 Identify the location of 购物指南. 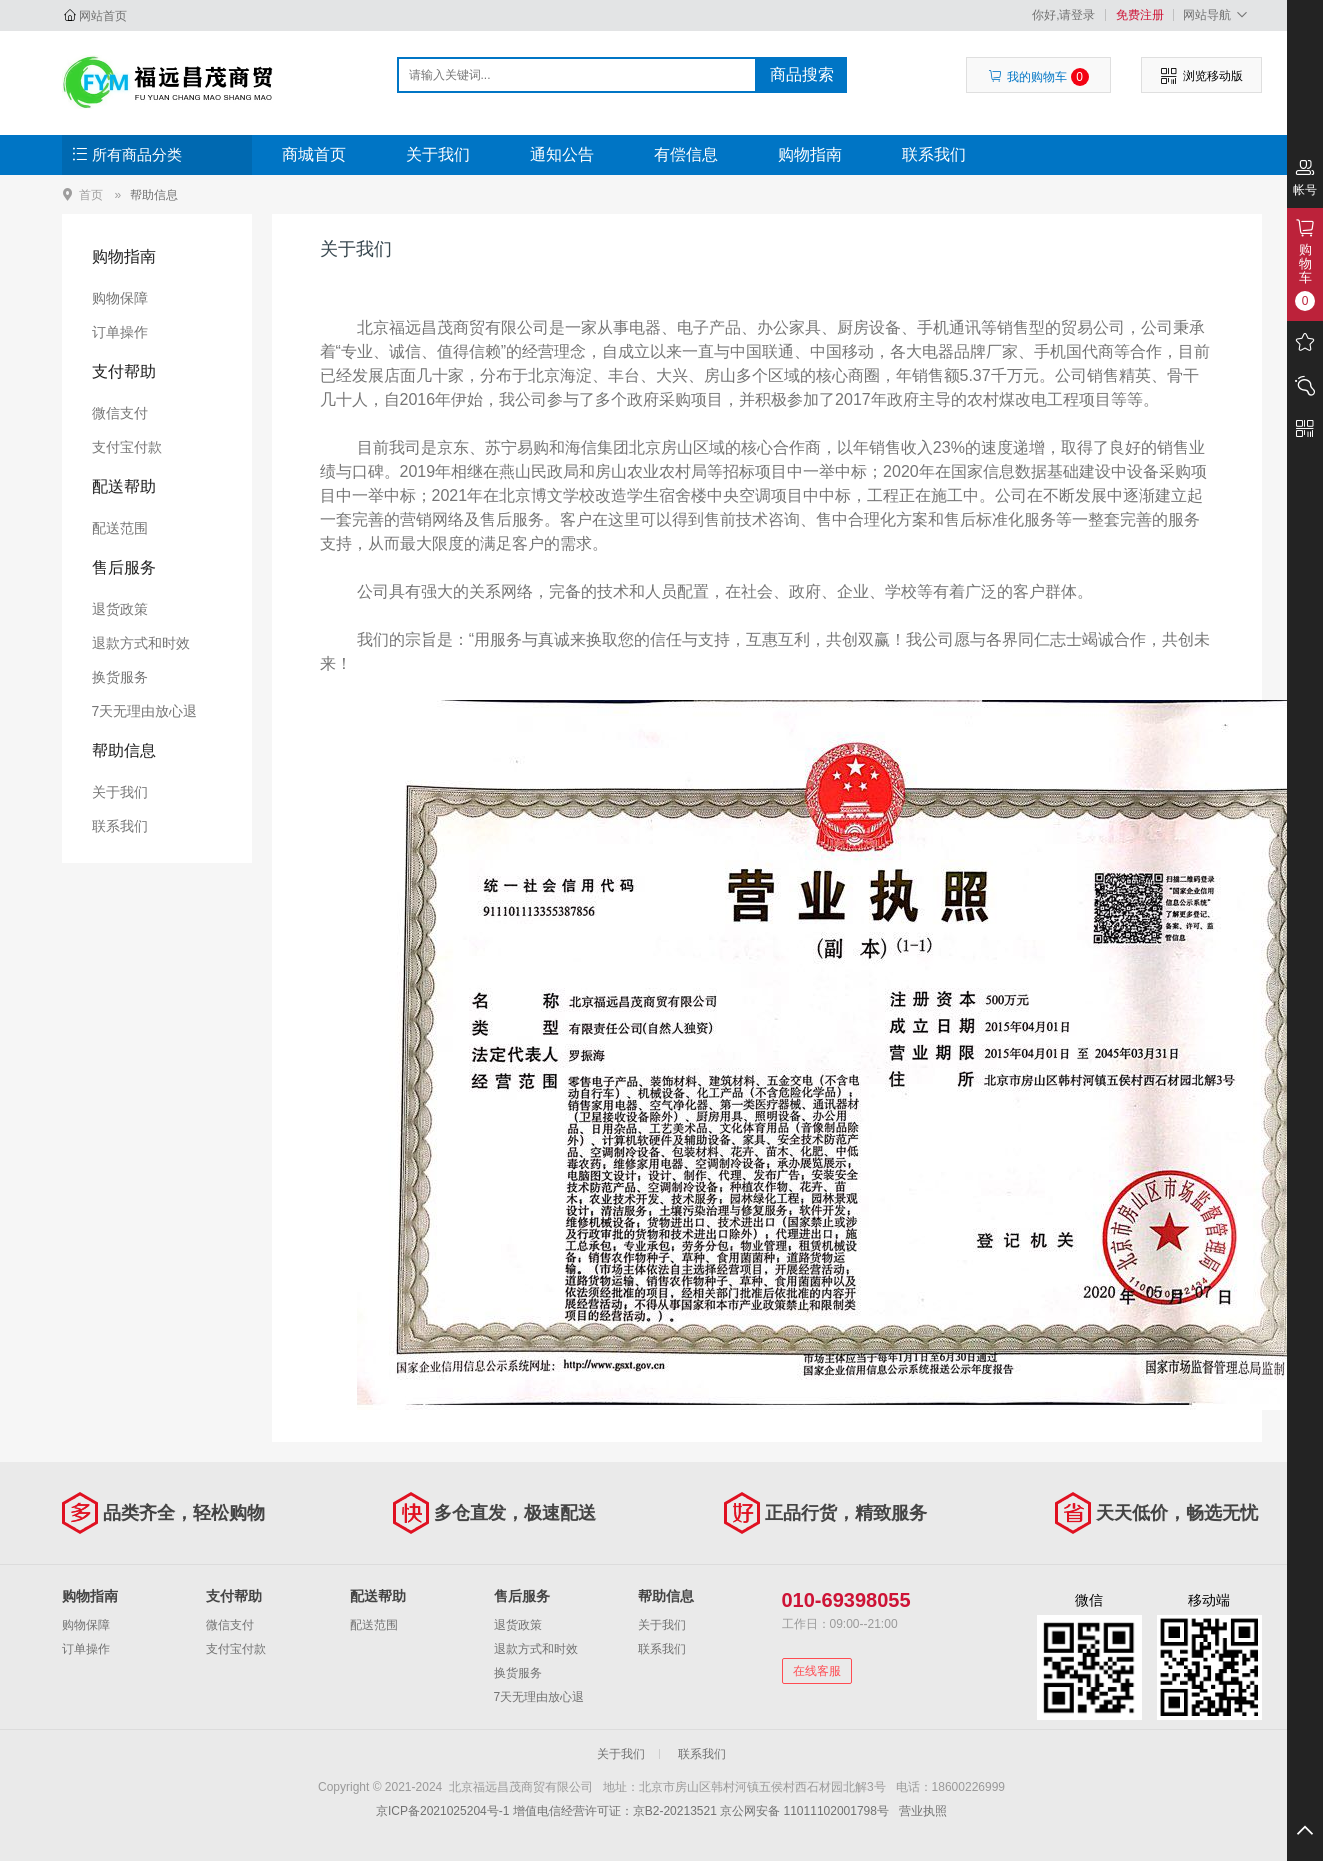
(810, 154).